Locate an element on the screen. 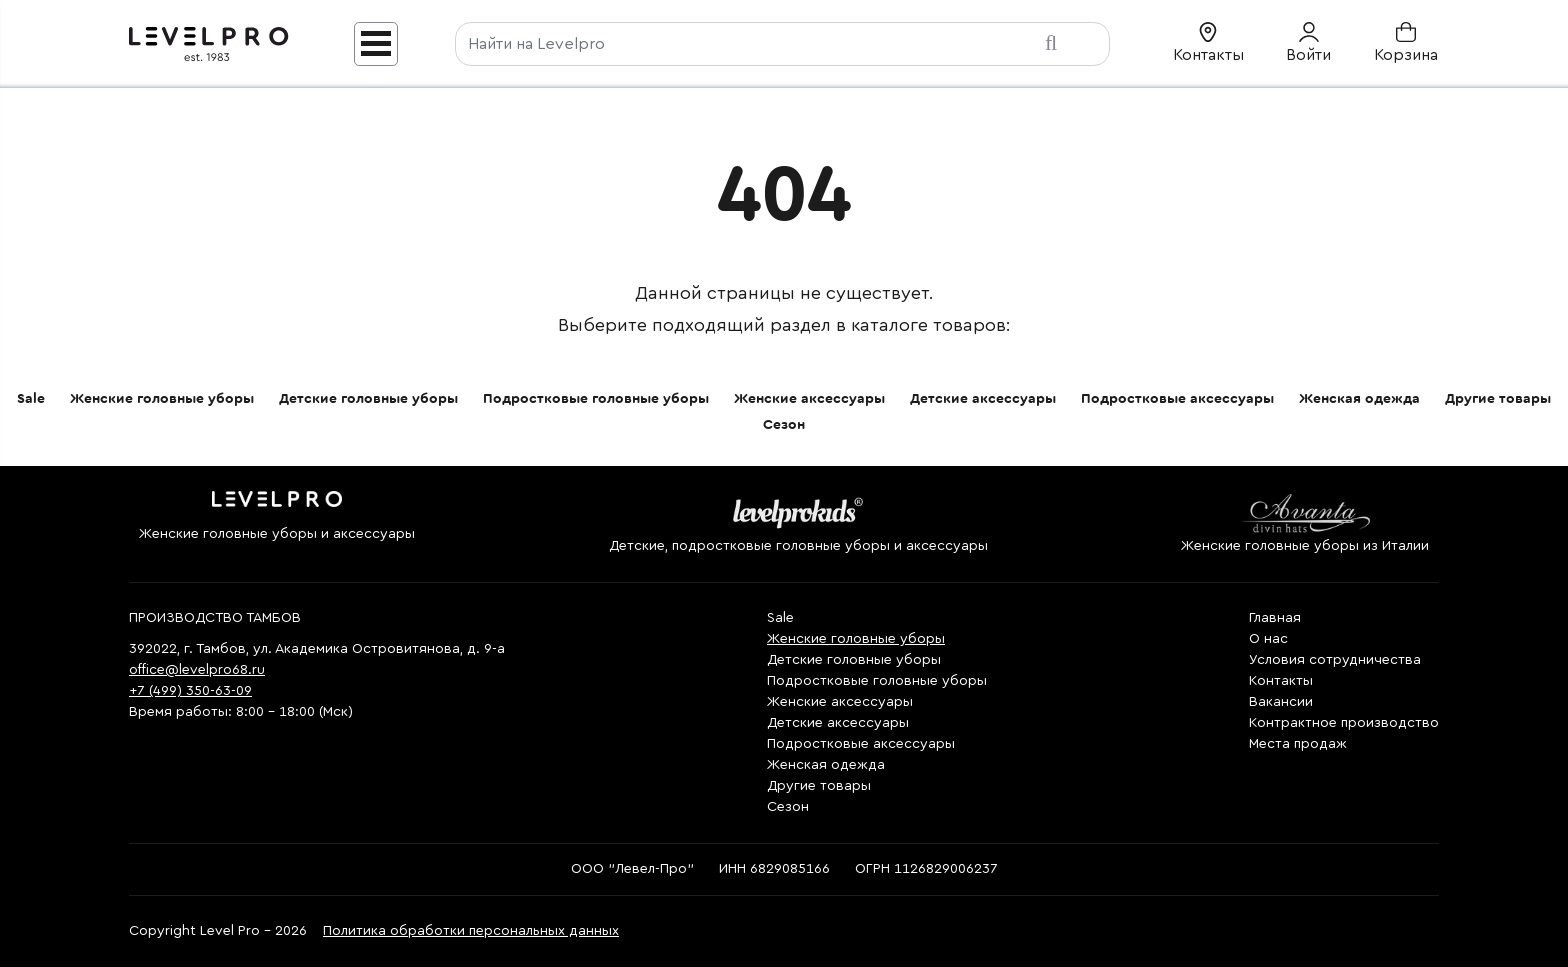 This screenshot has height=967, width=1568. Женские аксессуары is located at coordinates (809, 399).